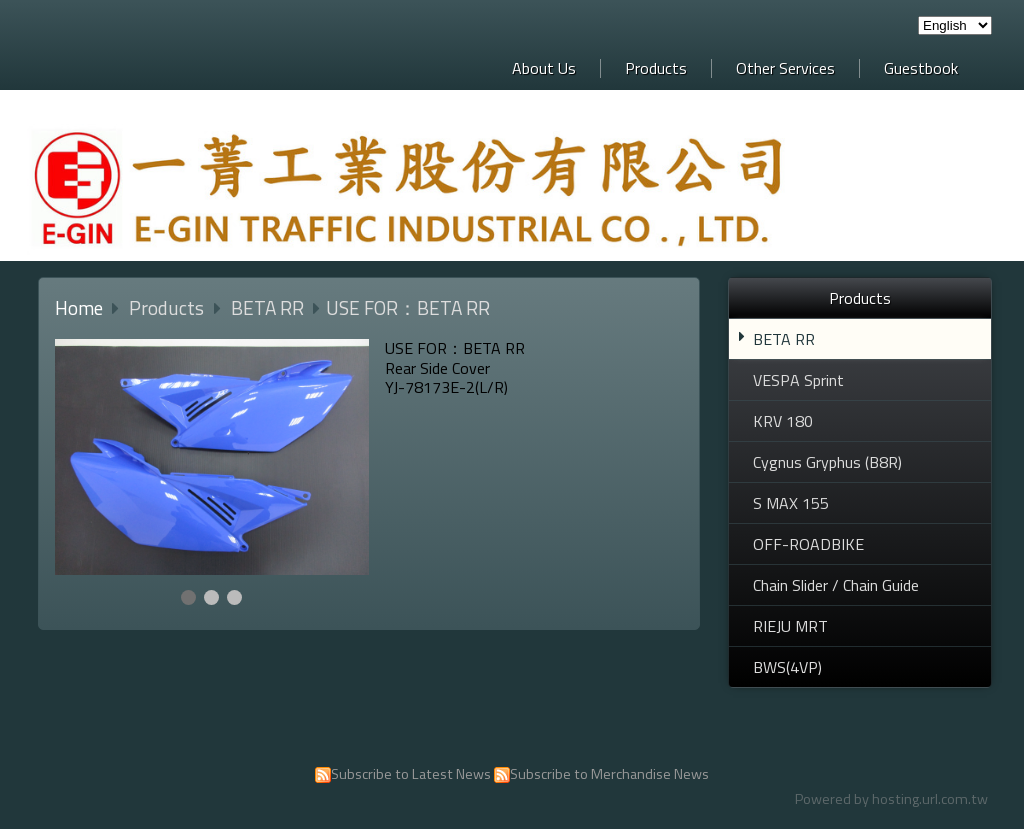 Image resolution: width=1024 pixels, height=829 pixels. I want to click on VESPA Sprint, so click(798, 380).